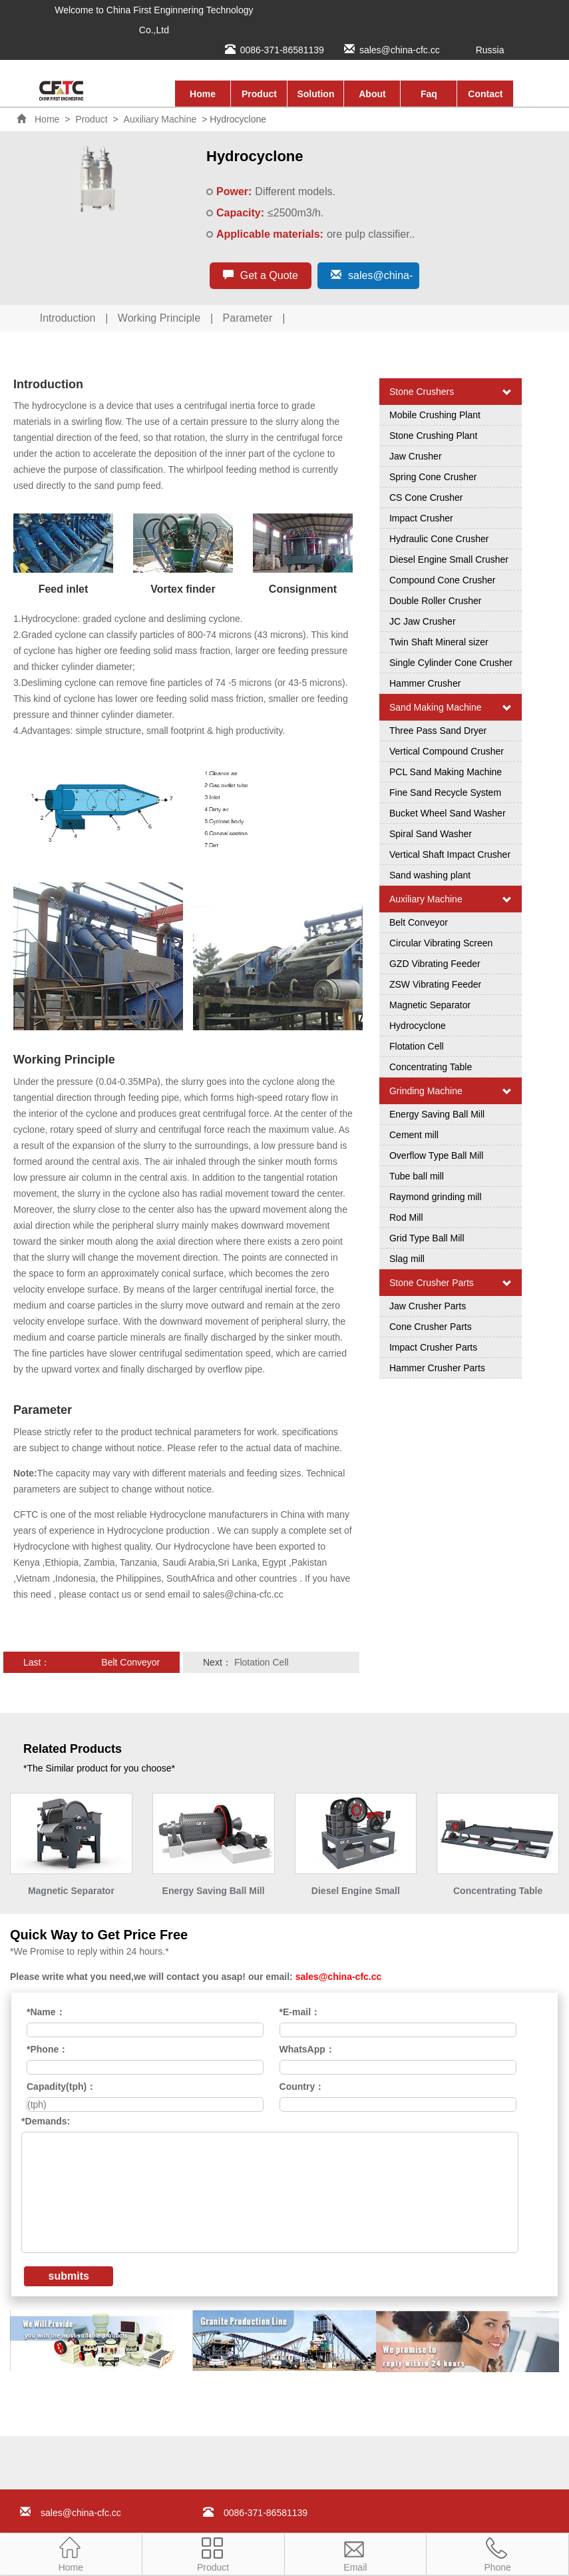 This screenshot has width=569, height=2576. What do you see at coordinates (438, 642) in the screenshot?
I see `Twin Shaft Mineral sizer` at bounding box center [438, 642].